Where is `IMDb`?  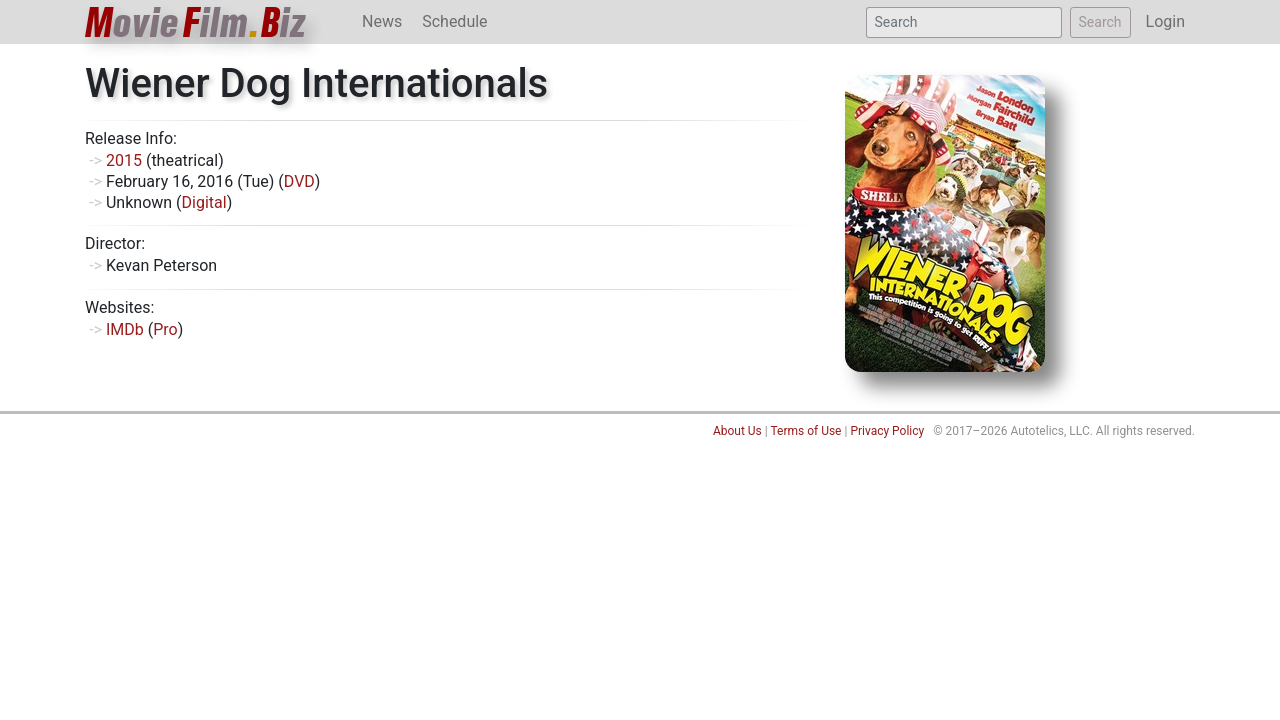
IMDb is located at coordinates (125, 329).